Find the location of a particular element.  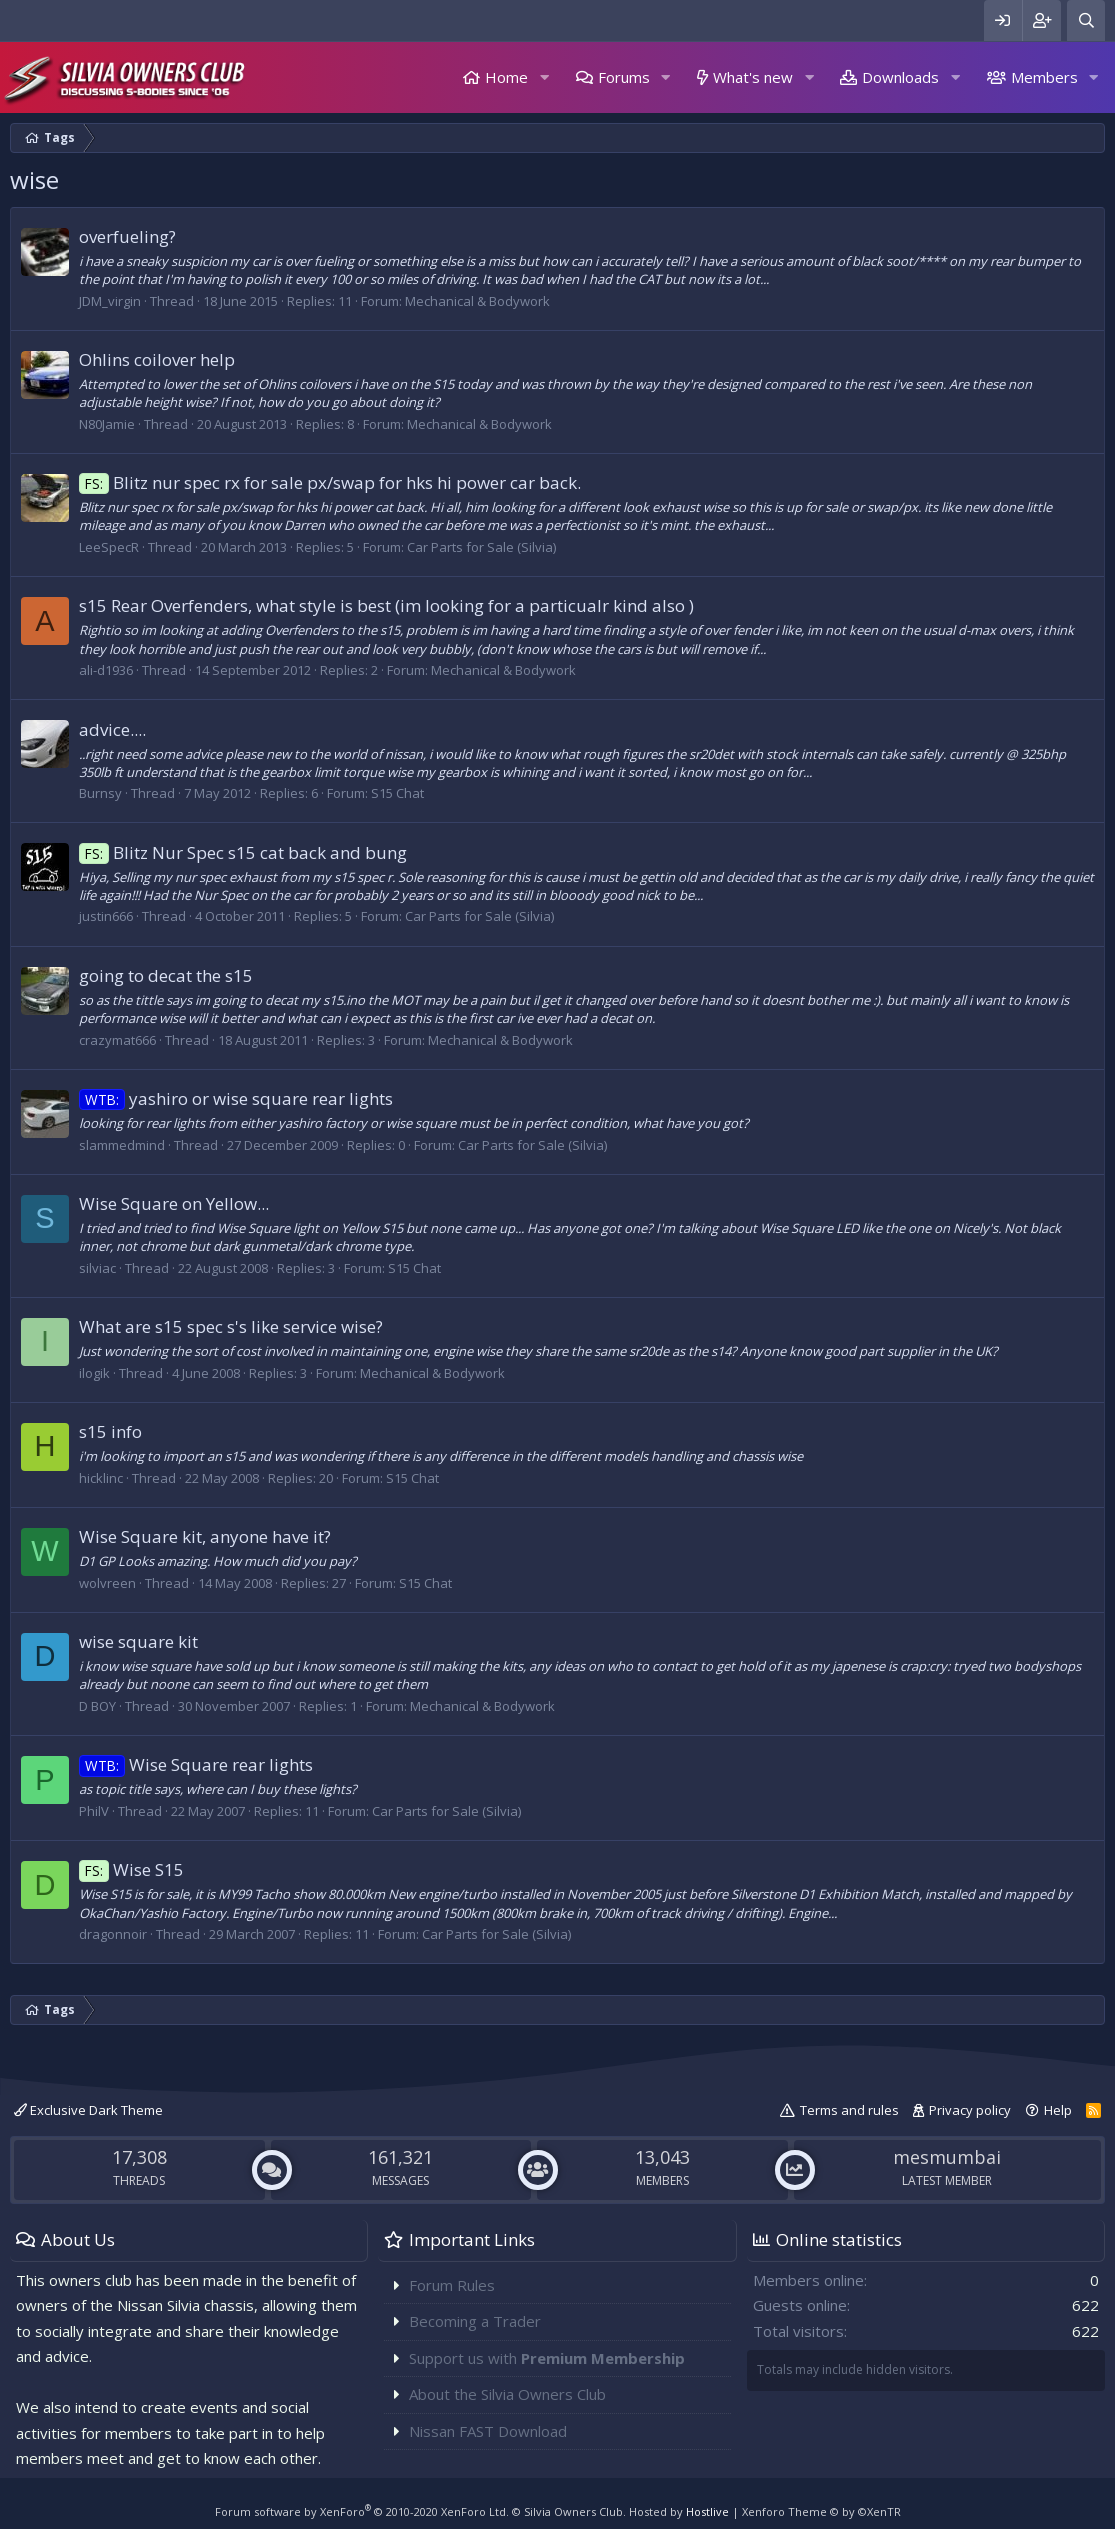

s15 Rear Overfenders, what style is best (im looking for a particualr kind also ) is located at coordinates (386, 605).